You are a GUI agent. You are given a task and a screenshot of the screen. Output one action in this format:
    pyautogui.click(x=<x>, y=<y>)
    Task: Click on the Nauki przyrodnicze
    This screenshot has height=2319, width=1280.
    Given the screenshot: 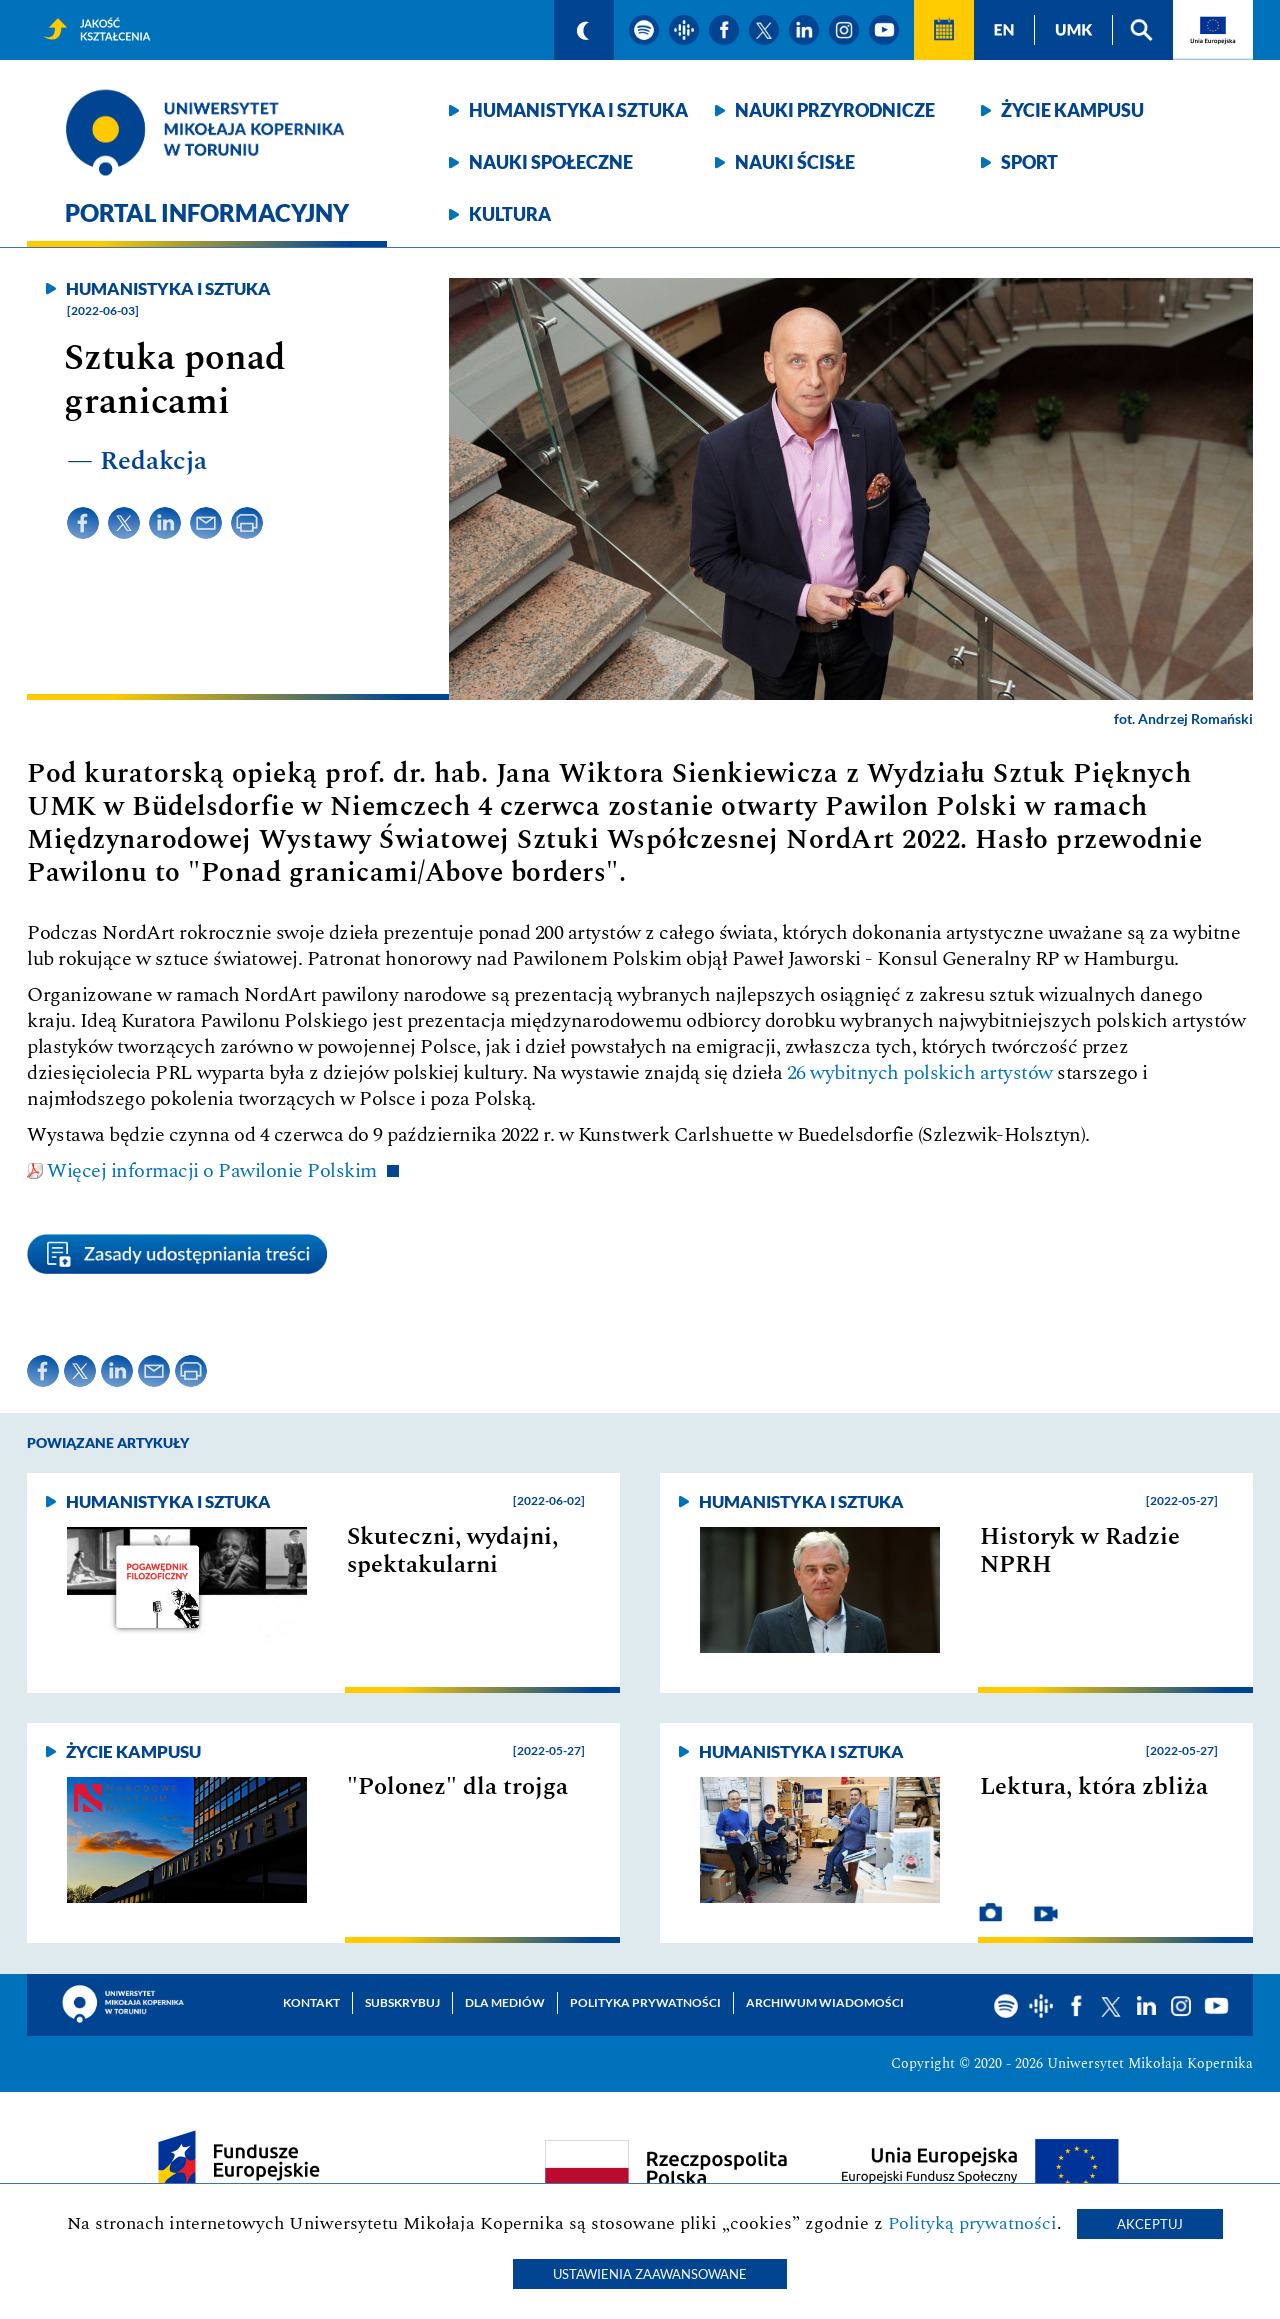 What is the action you would take?
    pyautogui.click(x=835, y=110)
    